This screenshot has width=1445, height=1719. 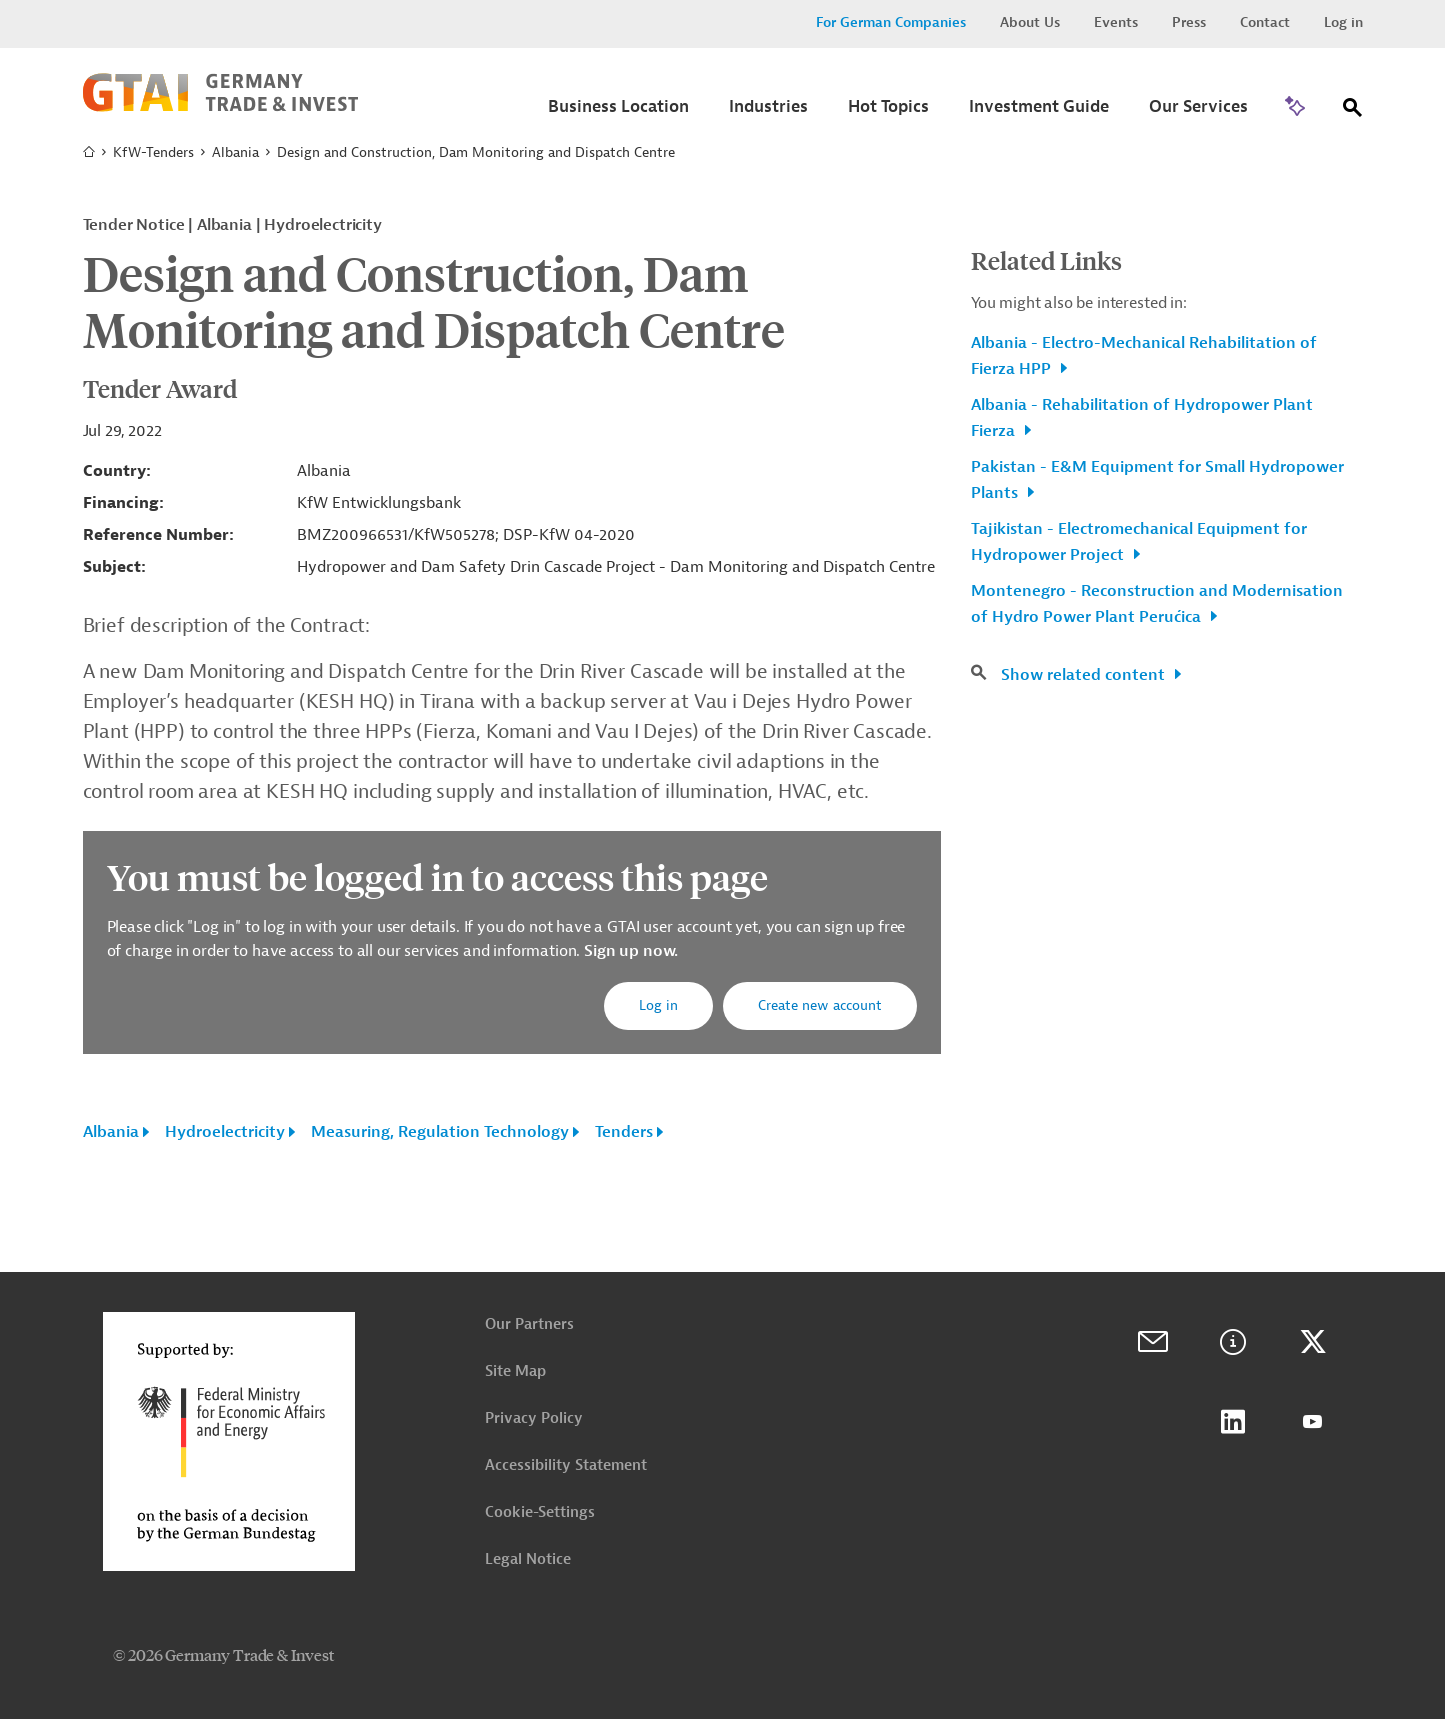 I want to click on Pakistan - E&M Equipment for Small Hydropower Plants, so click(x=1157, y=480).